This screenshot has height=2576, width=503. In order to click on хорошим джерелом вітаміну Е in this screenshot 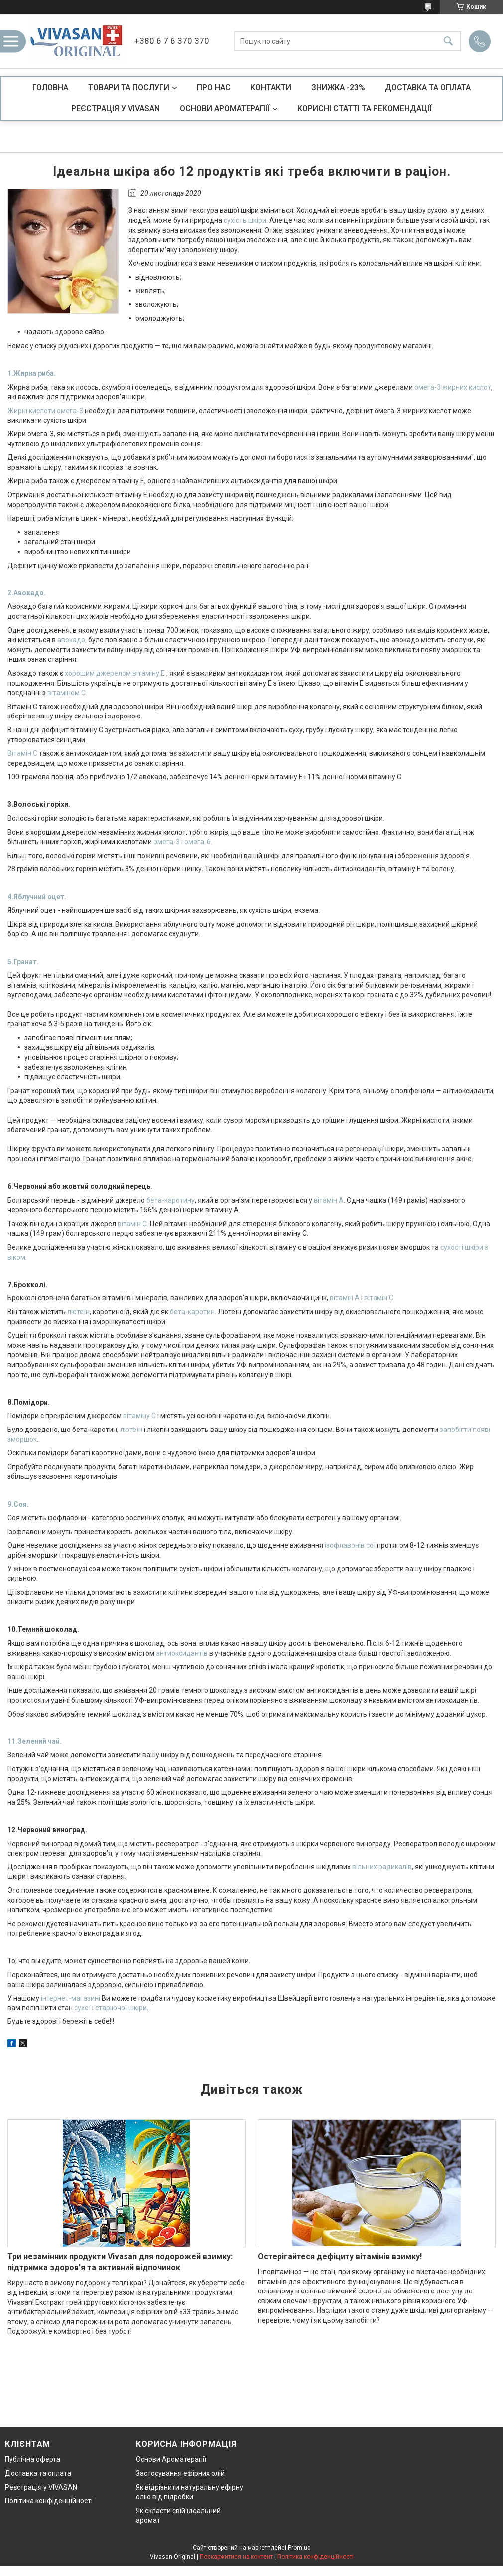, I will do `click(115, 673)`.